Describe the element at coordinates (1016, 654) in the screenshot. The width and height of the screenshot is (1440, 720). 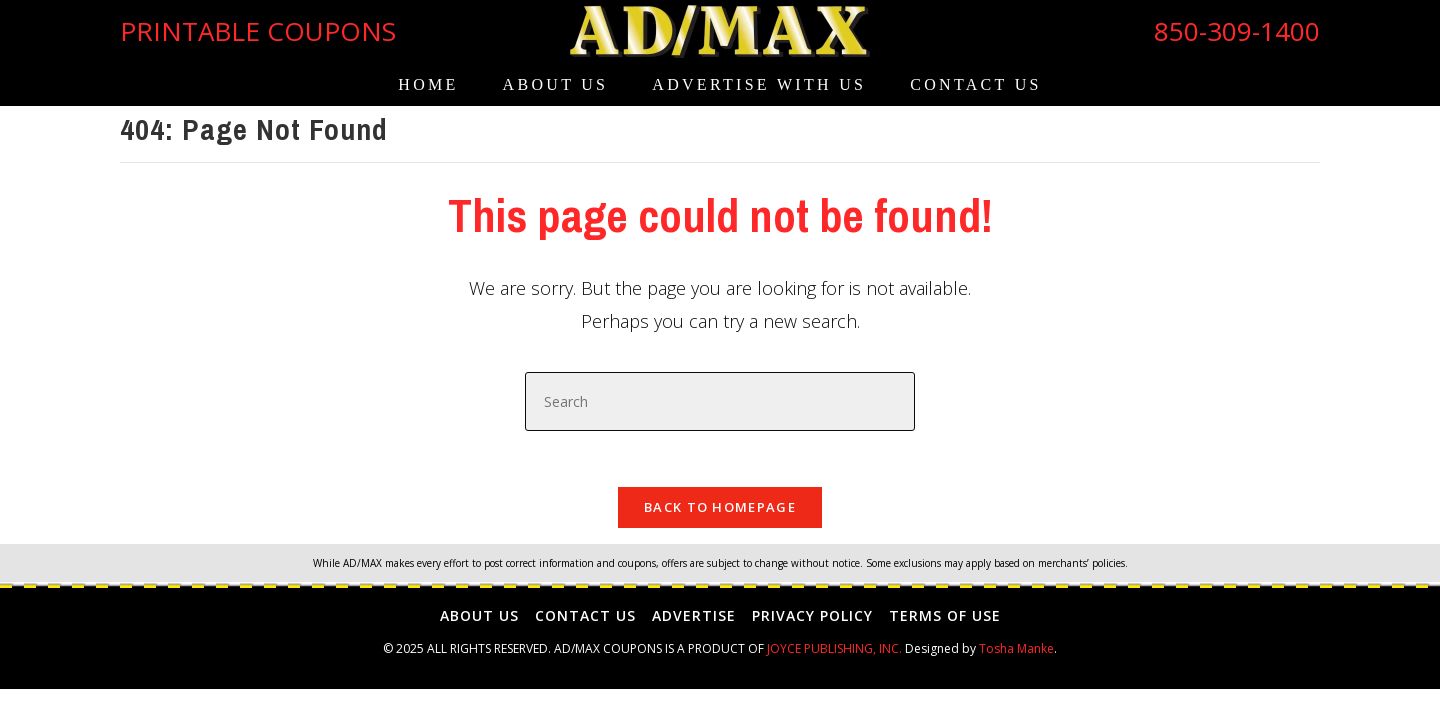
I see `Tosha Manke` at that location.